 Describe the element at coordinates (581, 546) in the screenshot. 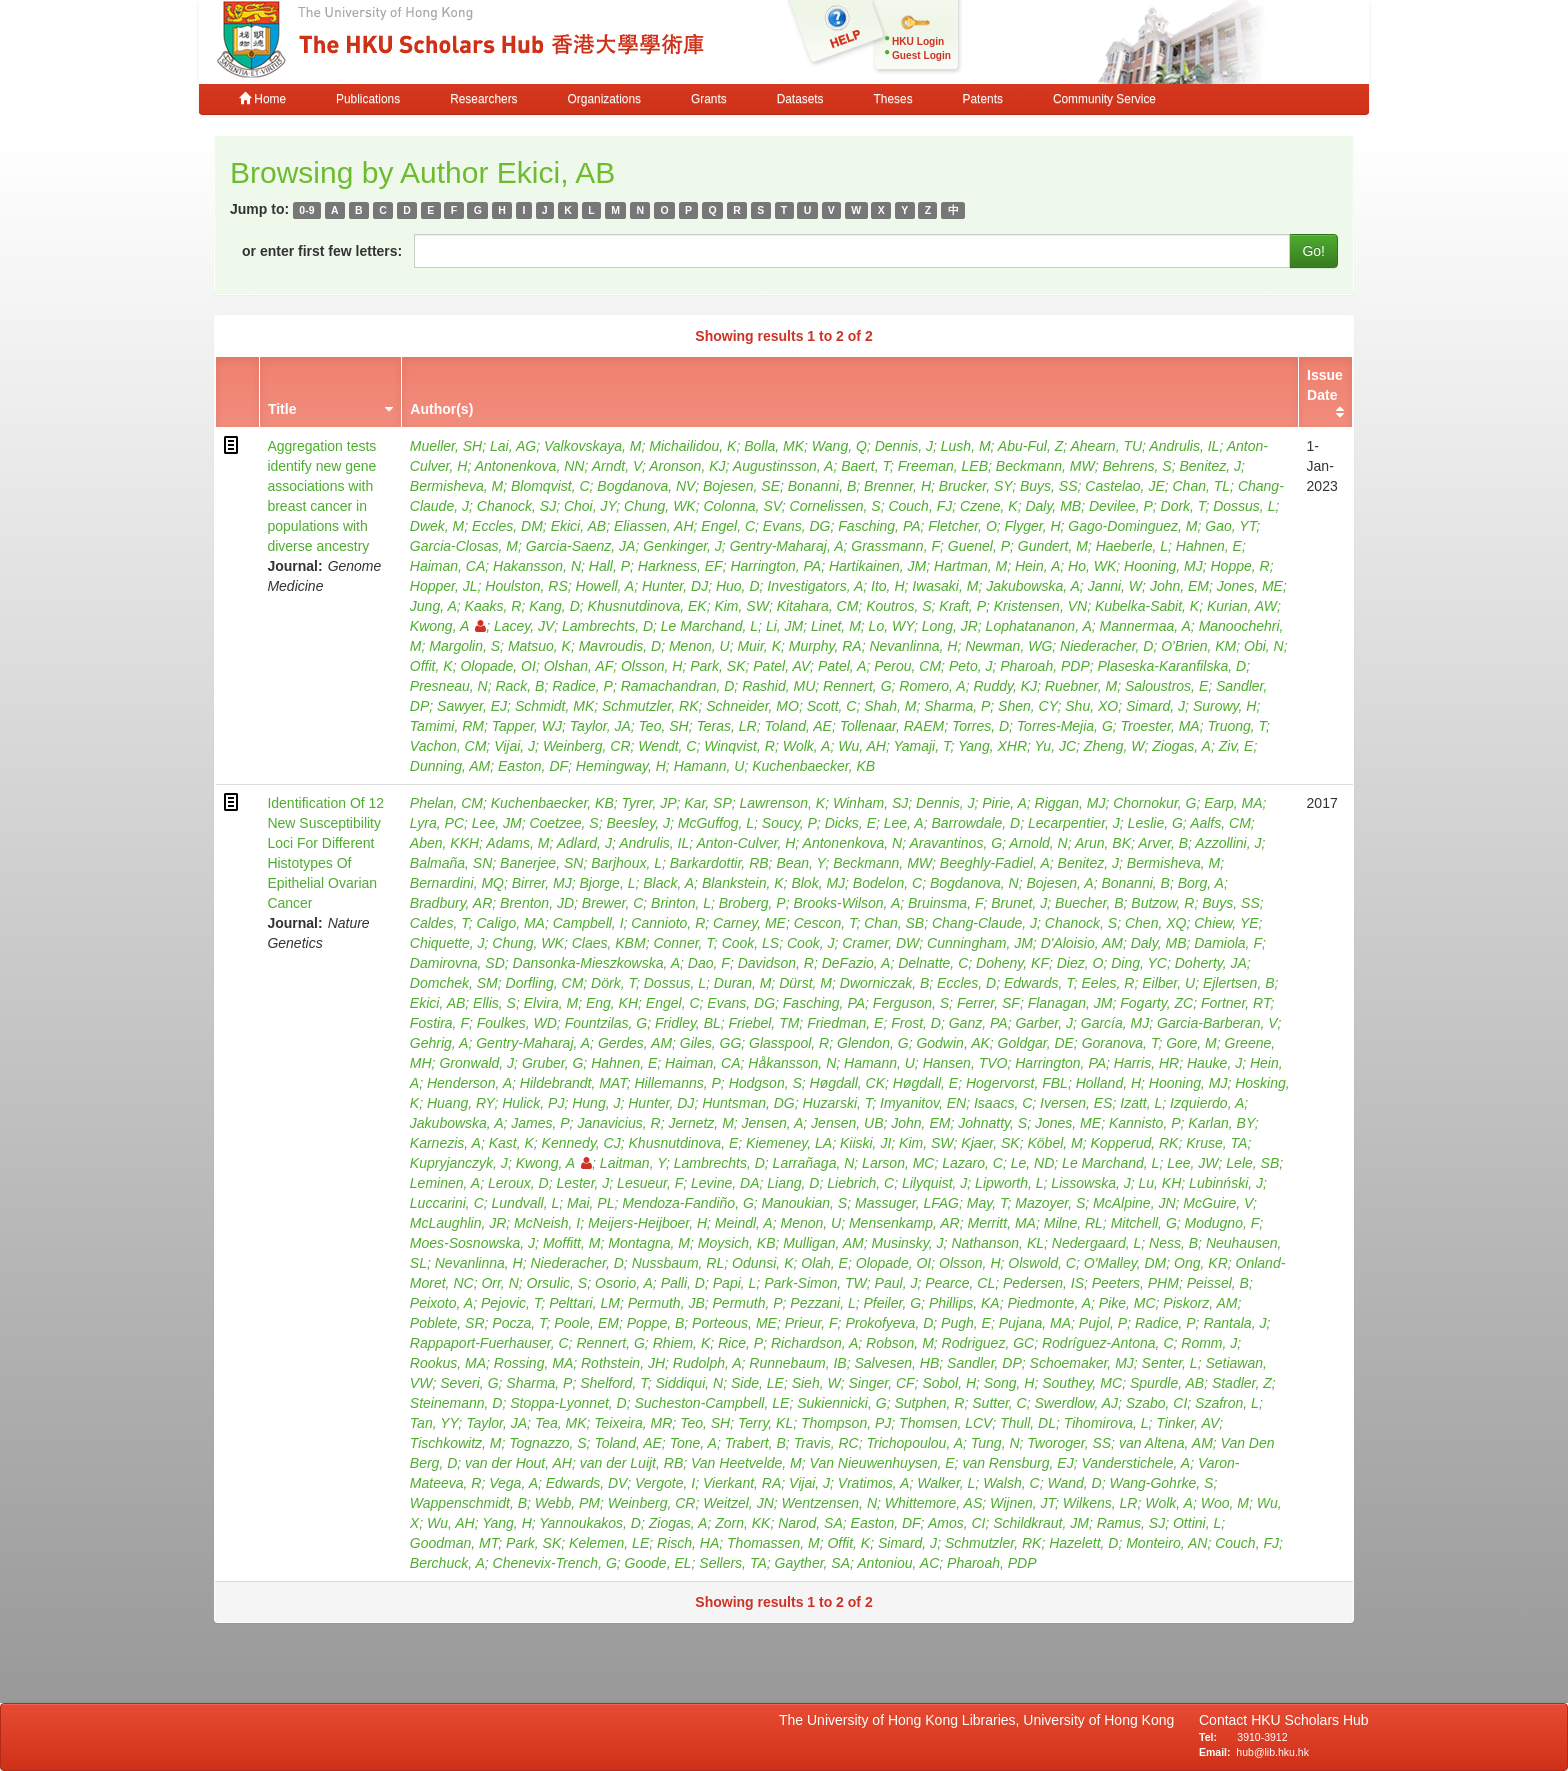

I see `Garcia-Saenz, JA` at that location.